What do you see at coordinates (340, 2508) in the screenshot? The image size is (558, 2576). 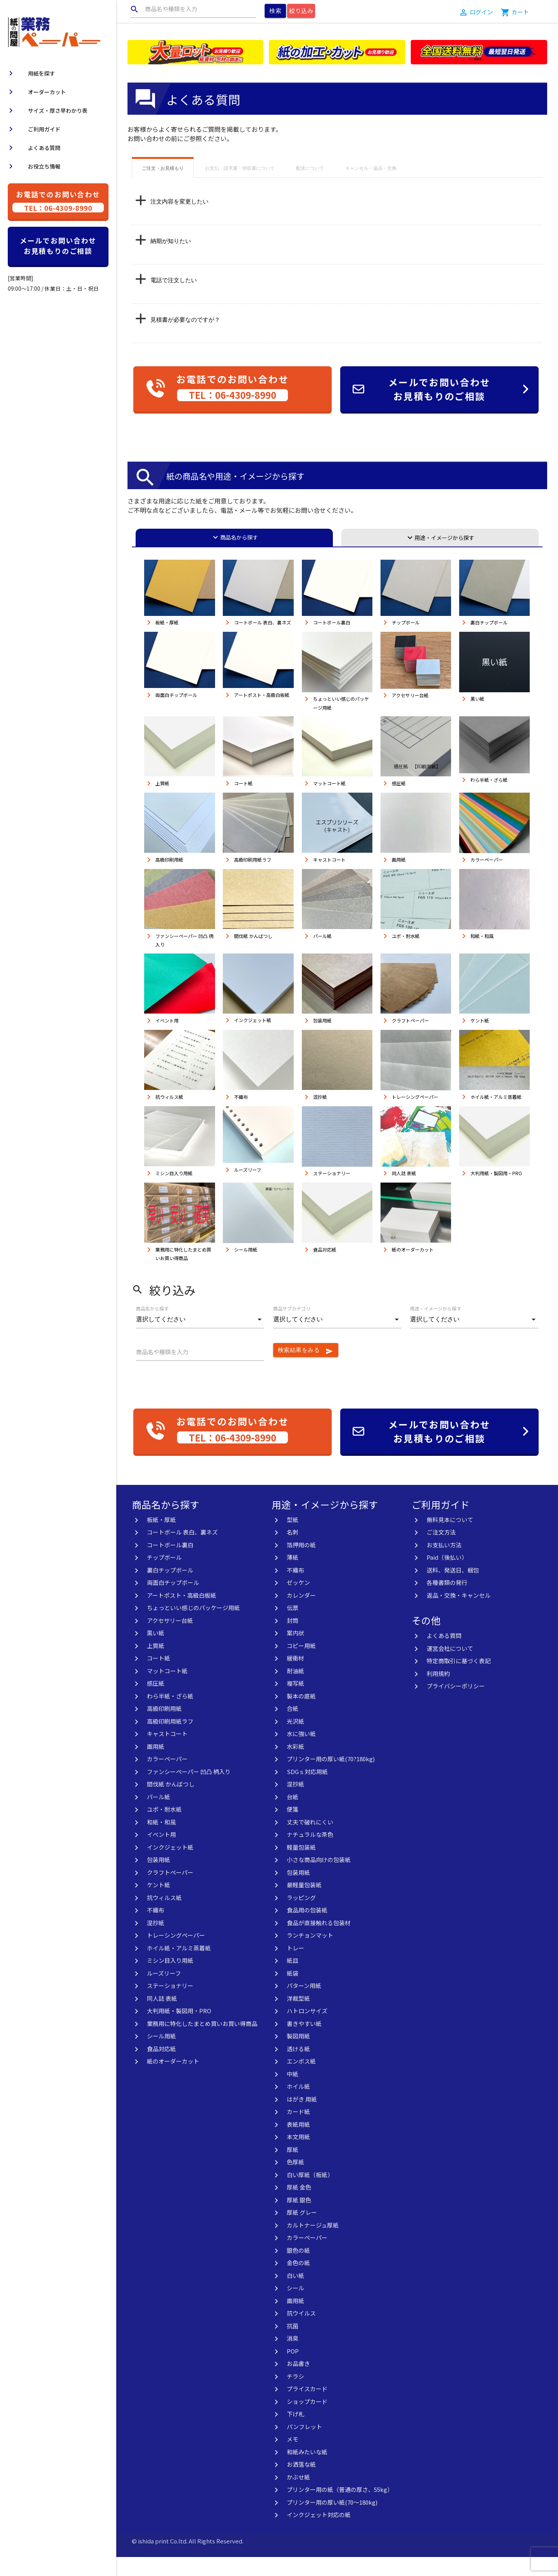 I see `プリンター用の紙（普通の厚さ、55kg）` at bounding box center [340, 2508].